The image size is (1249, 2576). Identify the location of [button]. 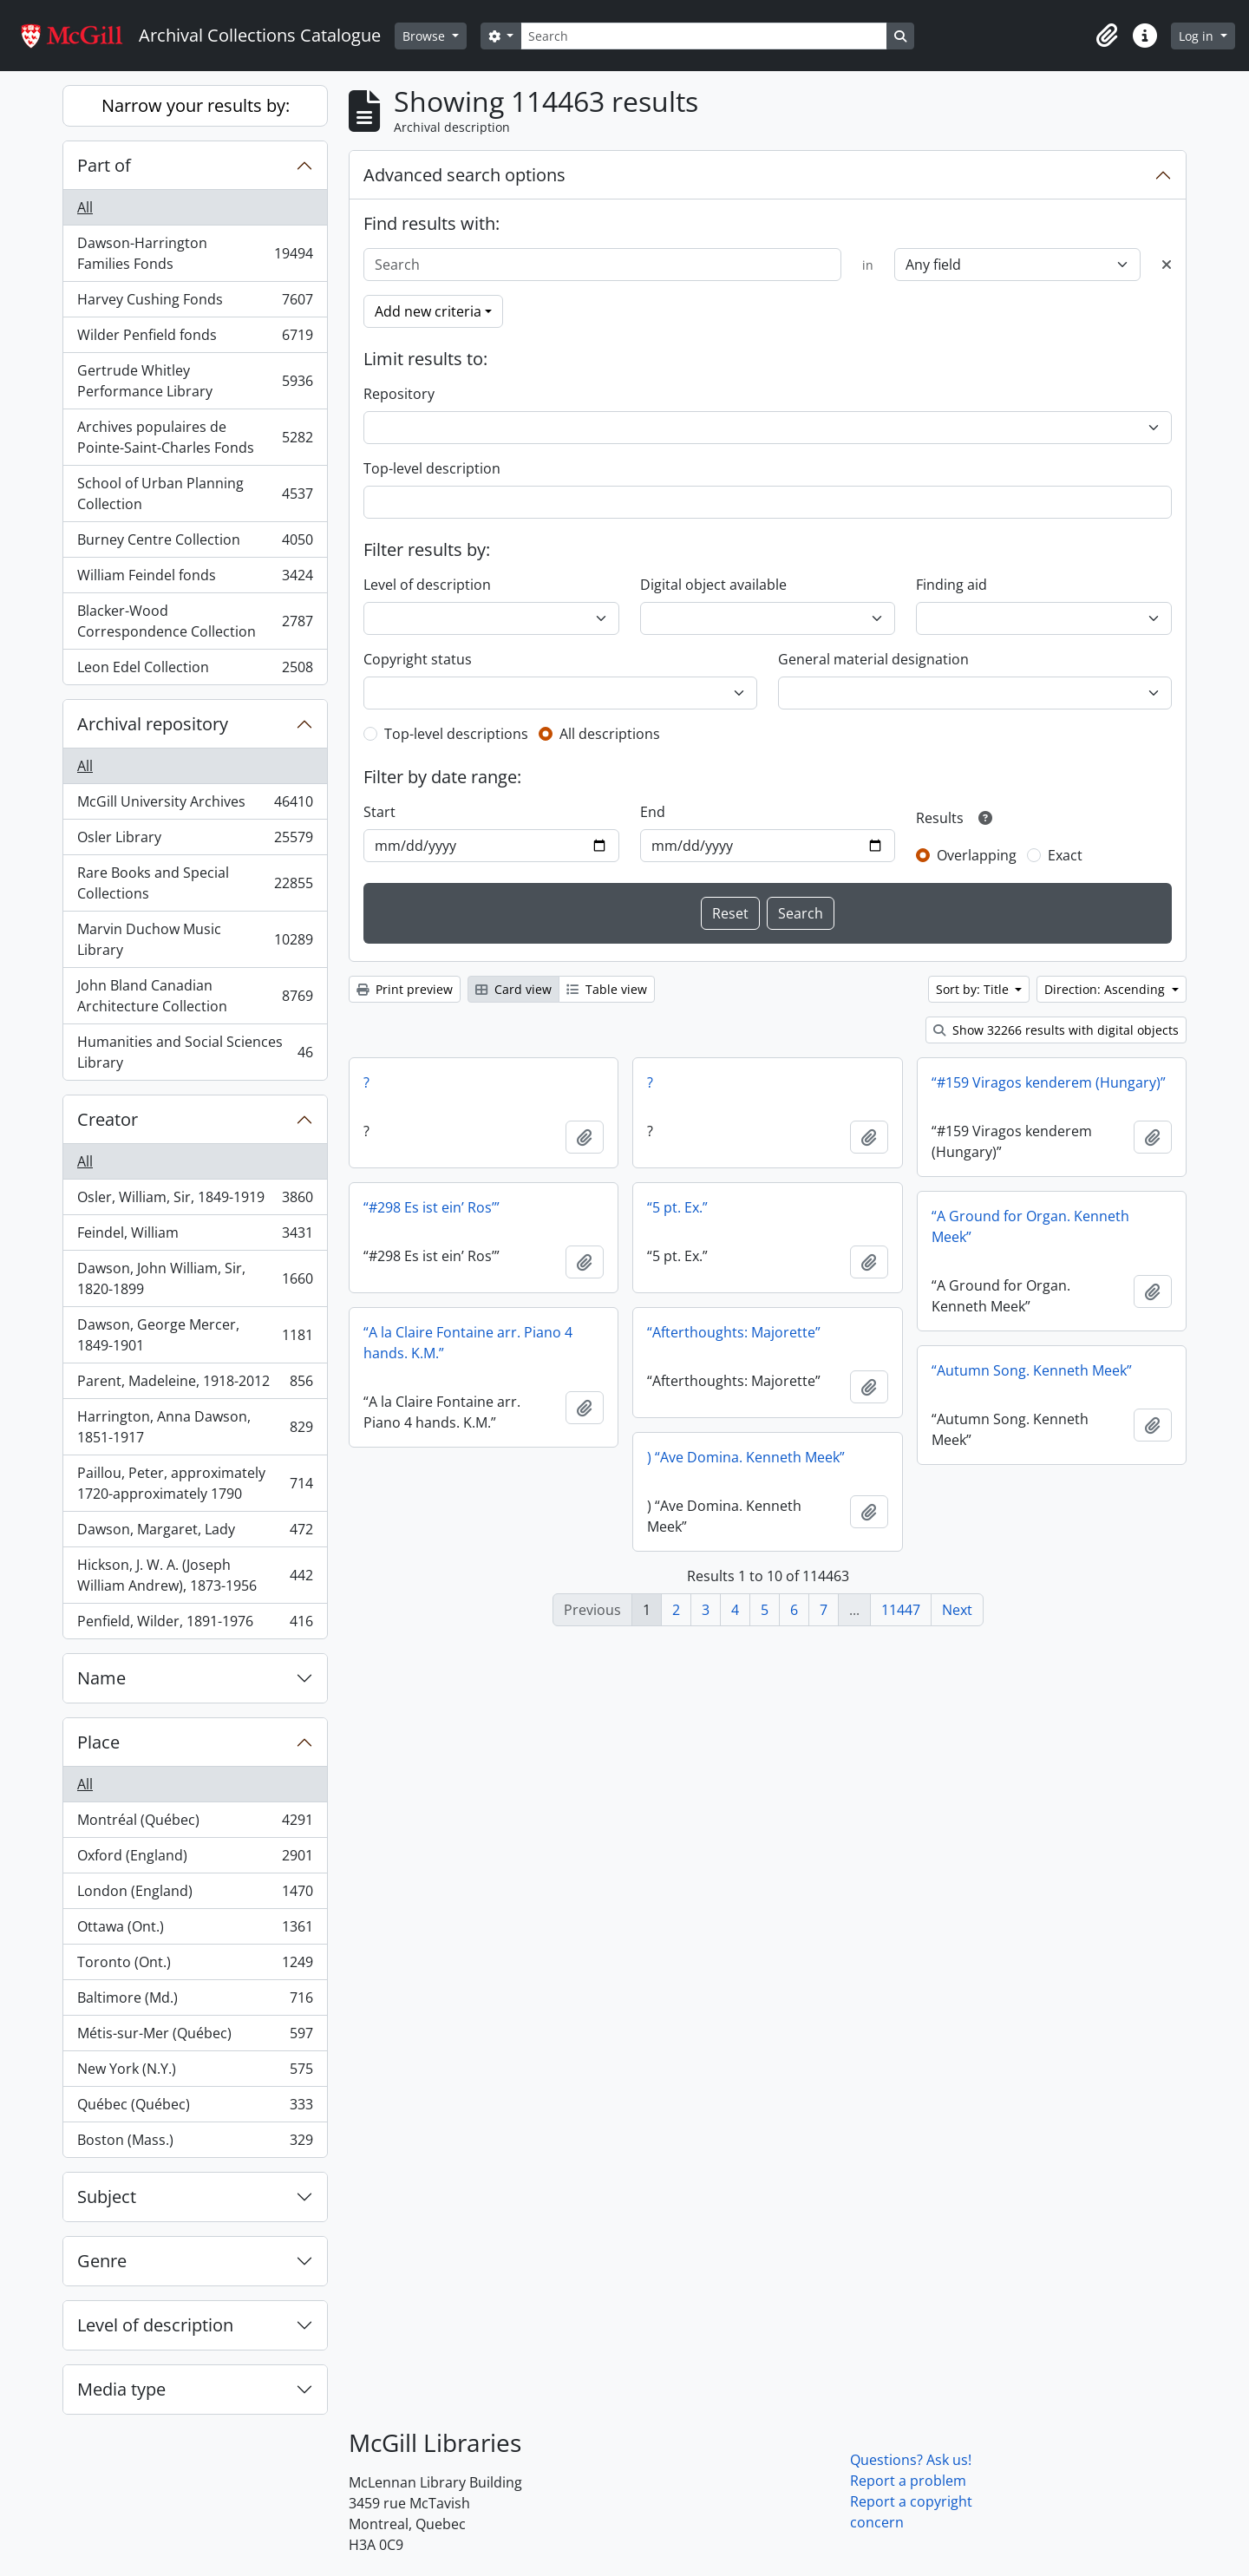
(1107, 35).